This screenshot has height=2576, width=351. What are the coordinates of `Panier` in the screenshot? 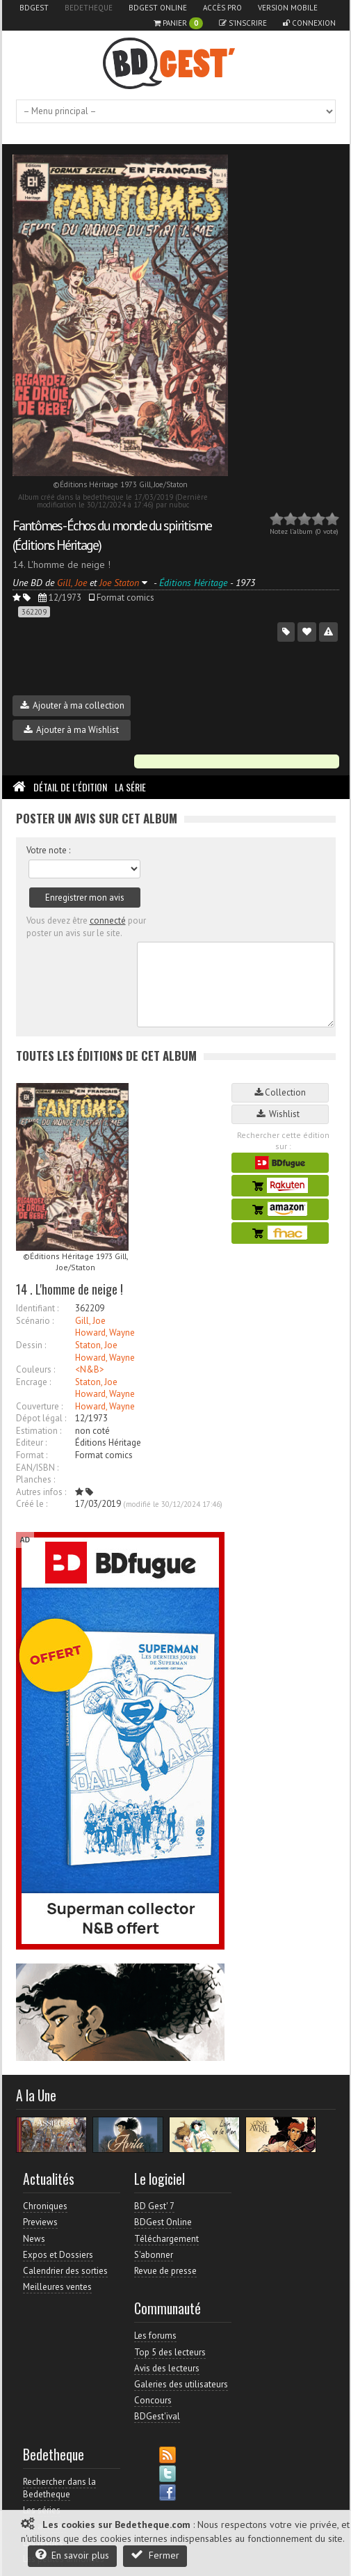 It's located at (178, 23).